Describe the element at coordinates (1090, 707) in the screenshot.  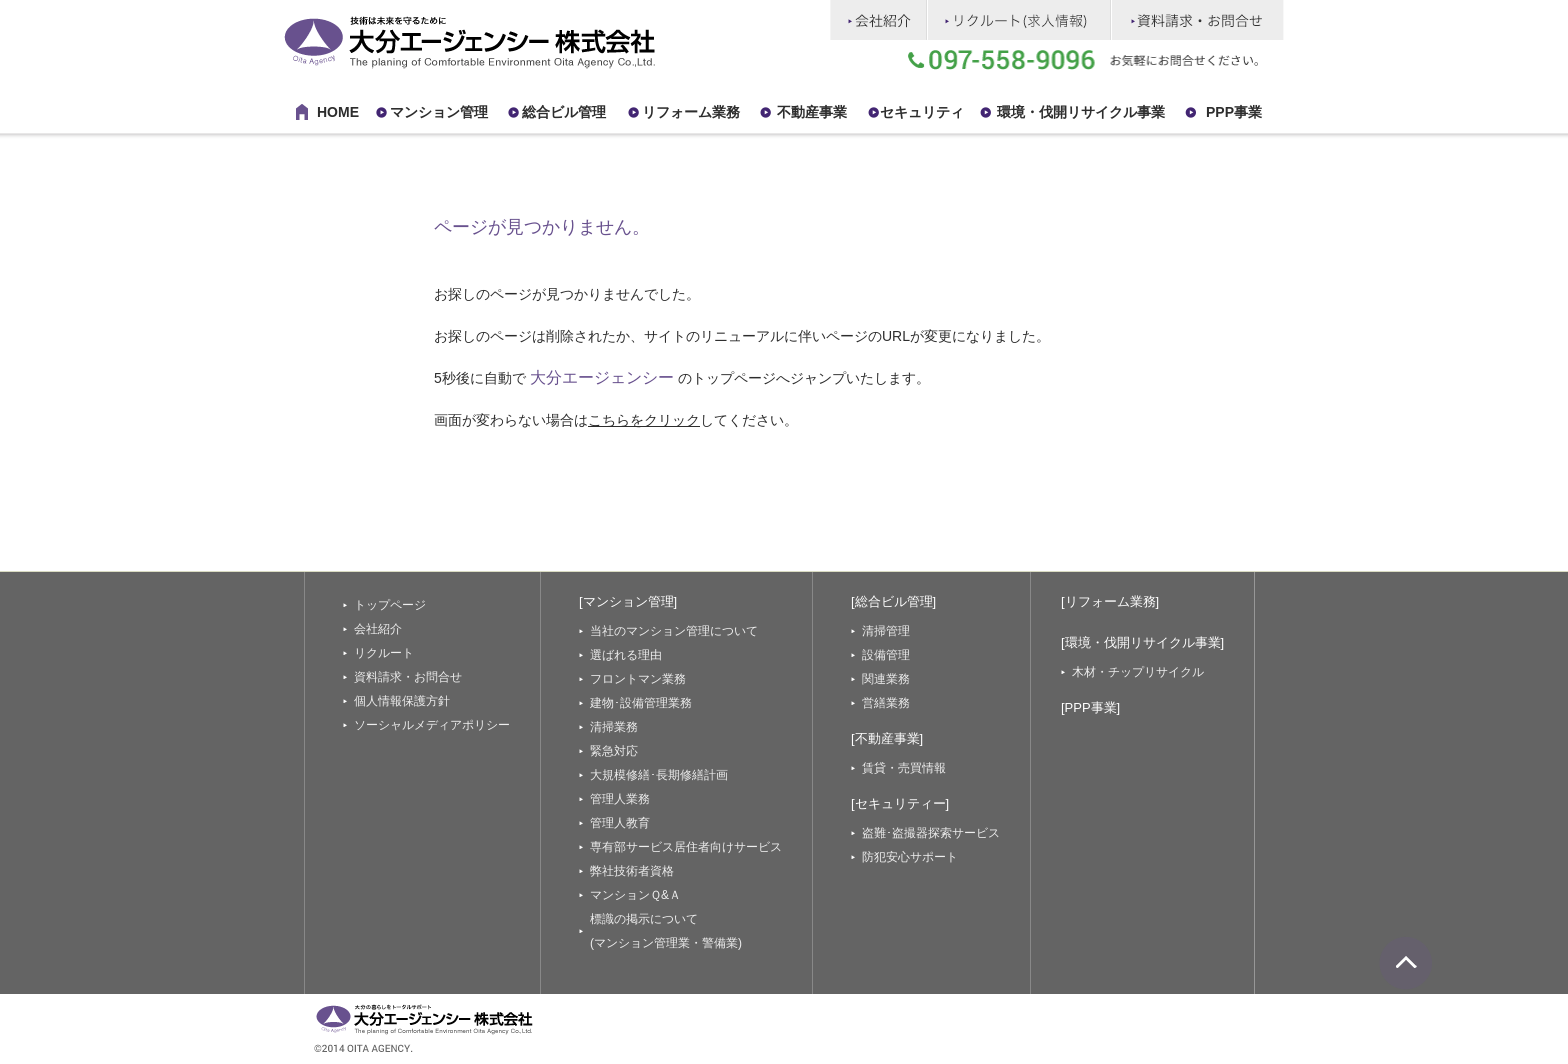
I see `[PPP事業]` at that location.